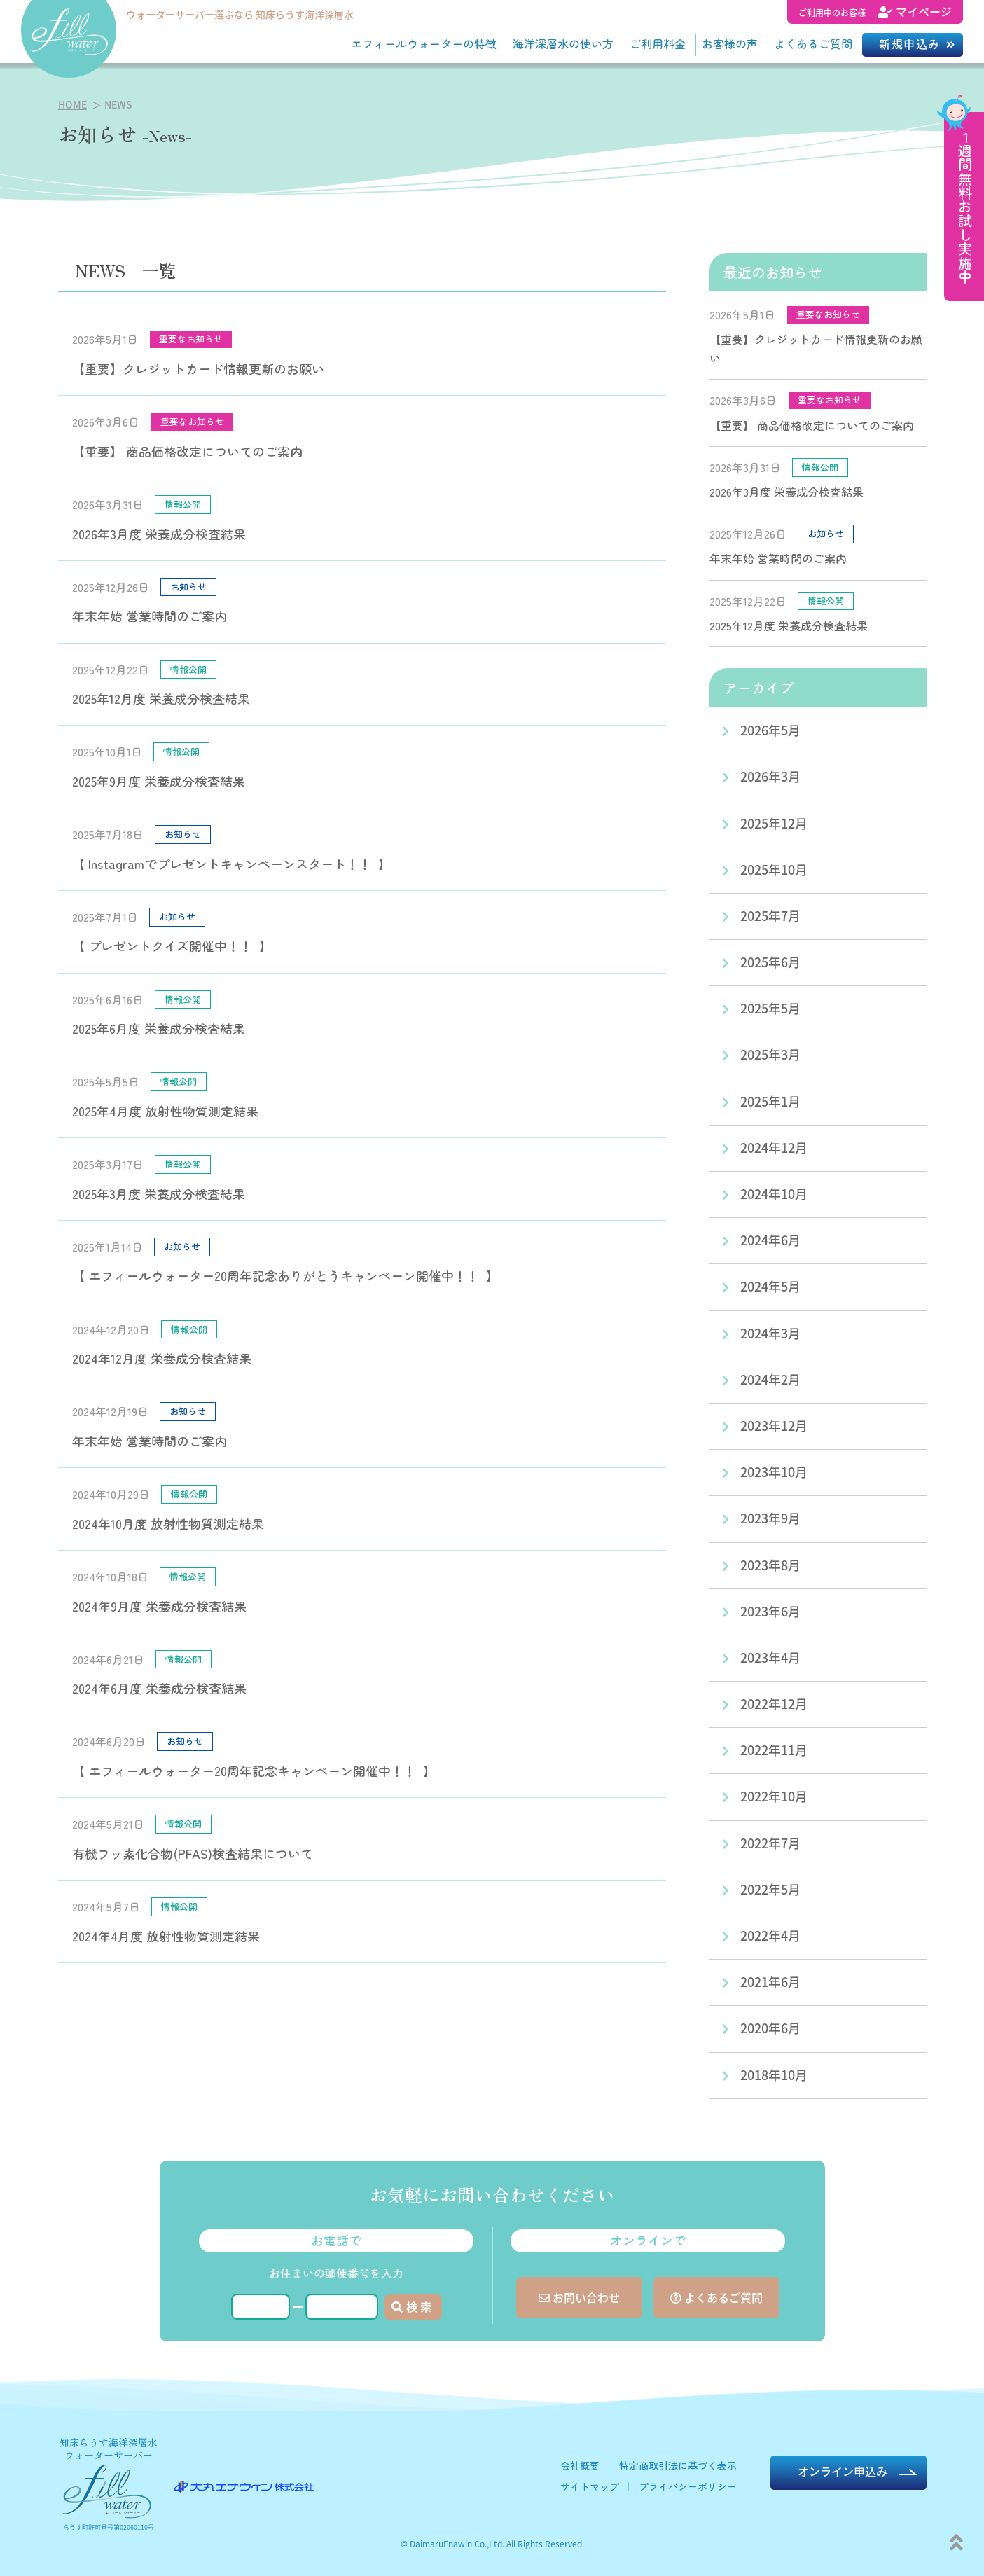 Image resolution: width=984 pixels, height=2576 pixels. Describe the element at coordinates (774, 1425) in the screenshot. I see `2023年12月` at that location.